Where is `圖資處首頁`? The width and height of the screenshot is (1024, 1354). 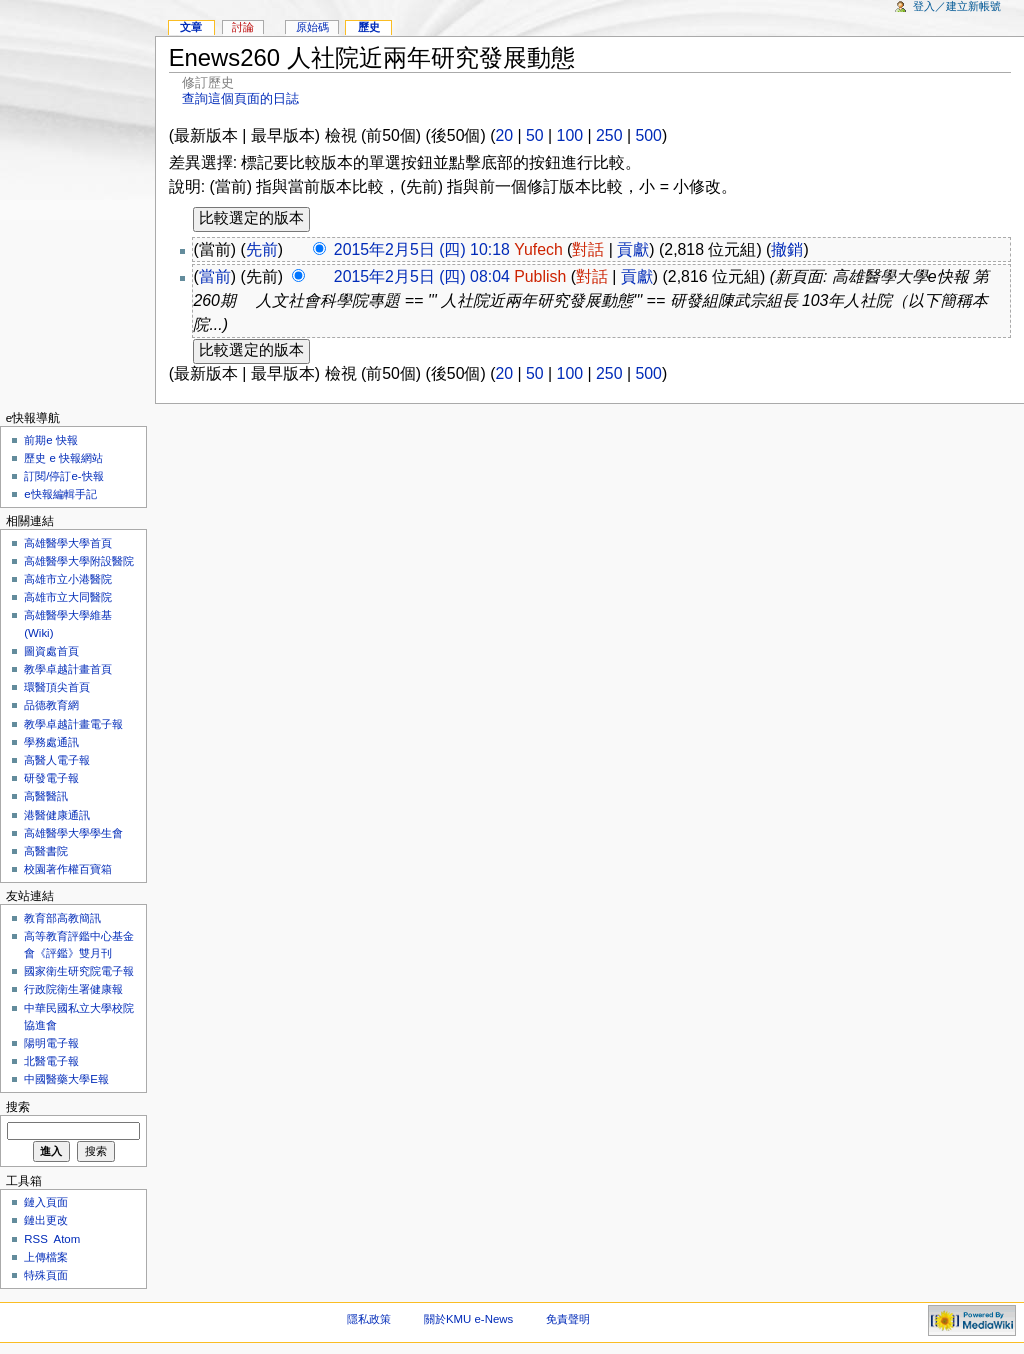
圖資處首頁 is located at coordinates (51, 651).